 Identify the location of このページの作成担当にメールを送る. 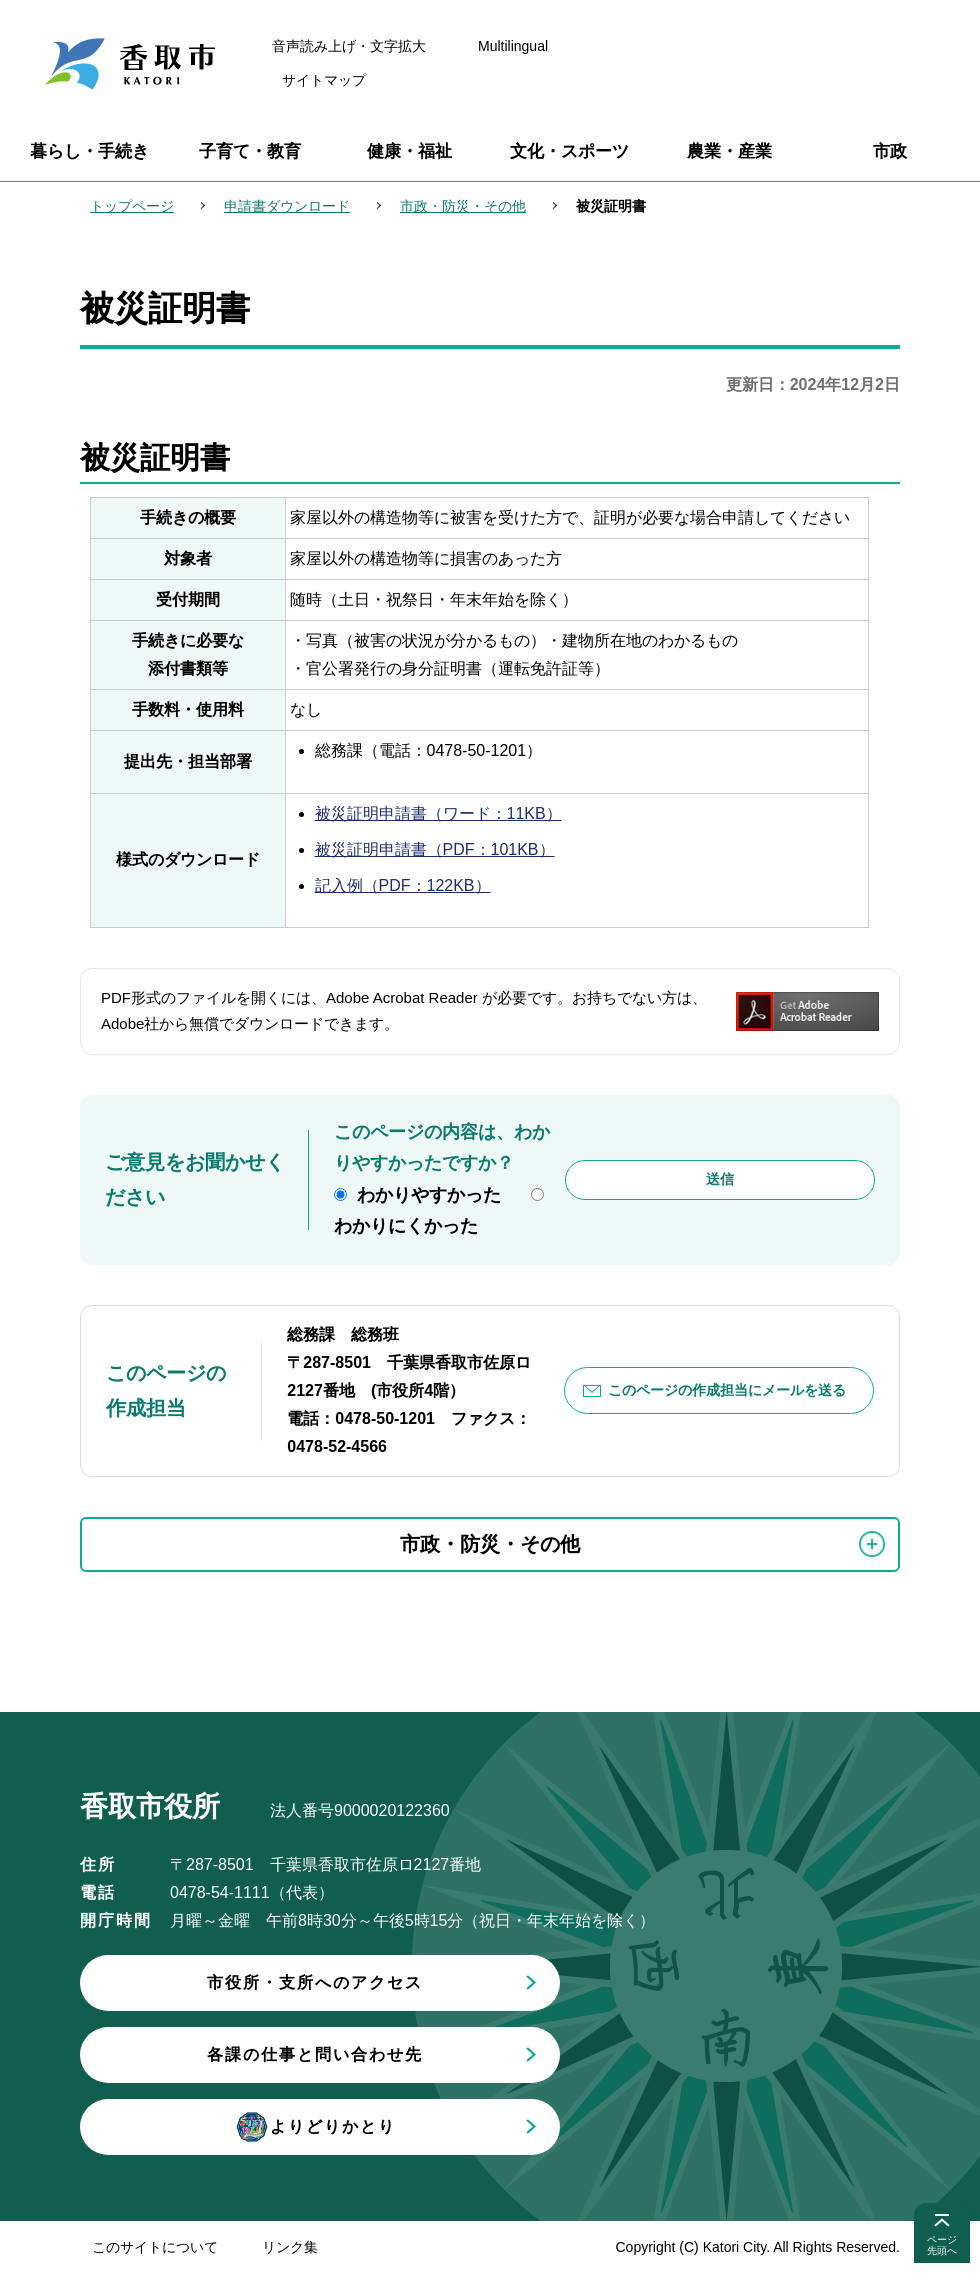
(727, 1390).